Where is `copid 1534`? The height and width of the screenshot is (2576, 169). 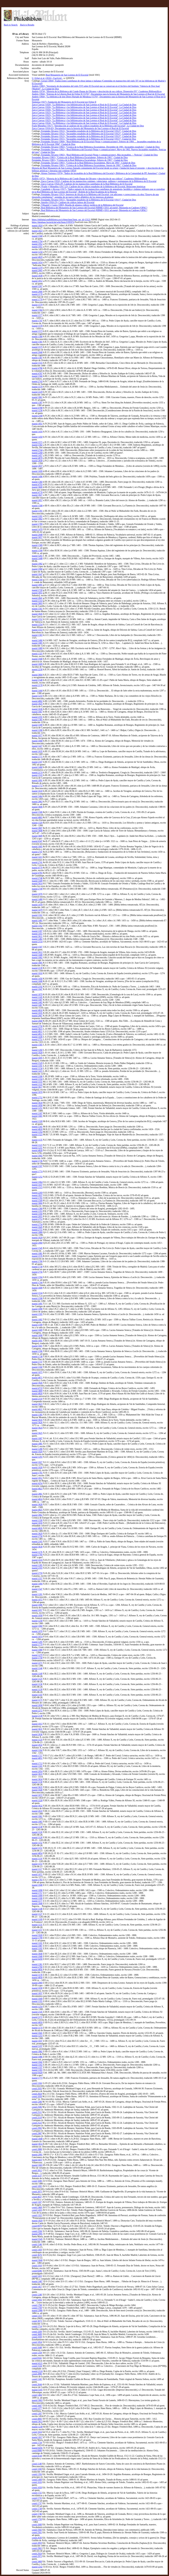 copid 1534 is located at coordinates (37, 2366).